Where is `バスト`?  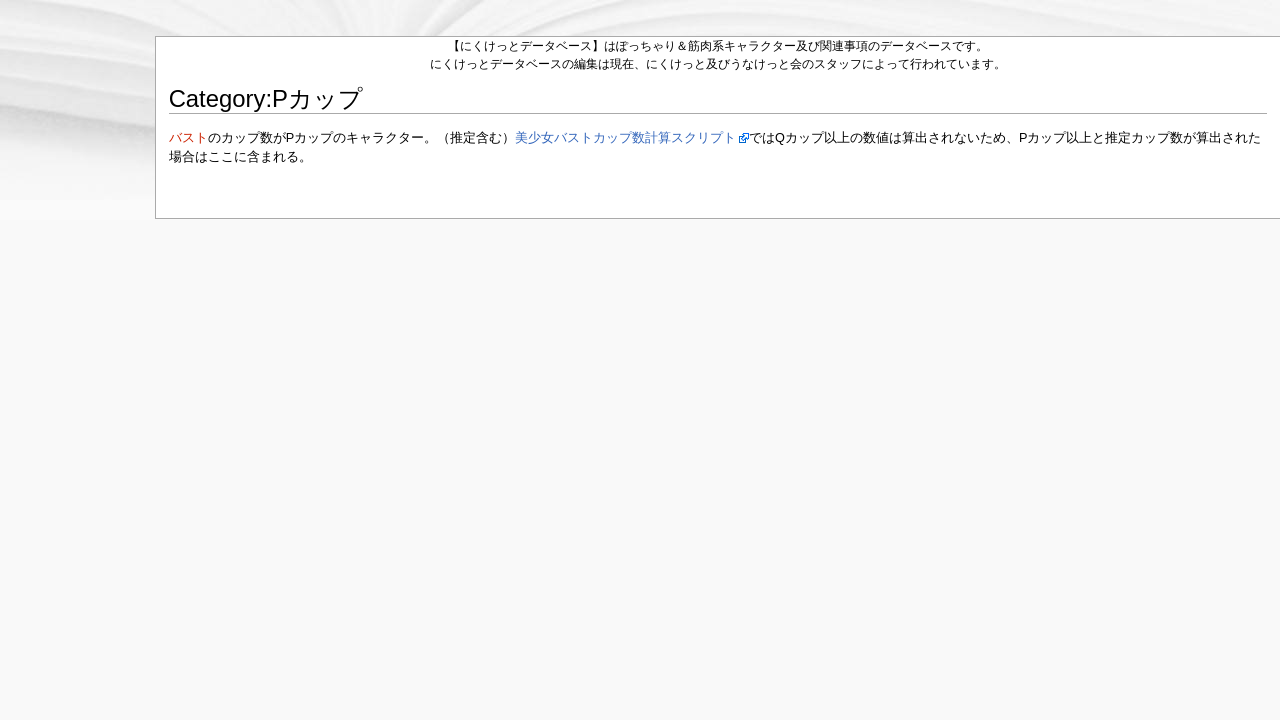
バスト is located at coordinates (188, 138).